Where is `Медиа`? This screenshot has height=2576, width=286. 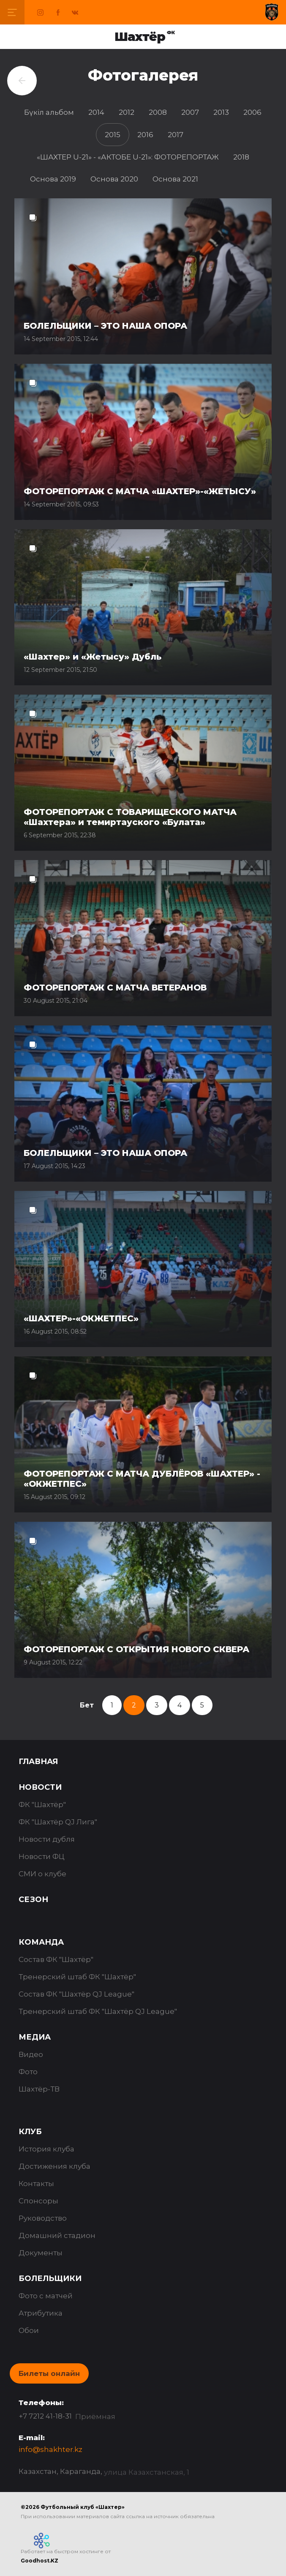 Медиа is located at coordinates (35, 2037).